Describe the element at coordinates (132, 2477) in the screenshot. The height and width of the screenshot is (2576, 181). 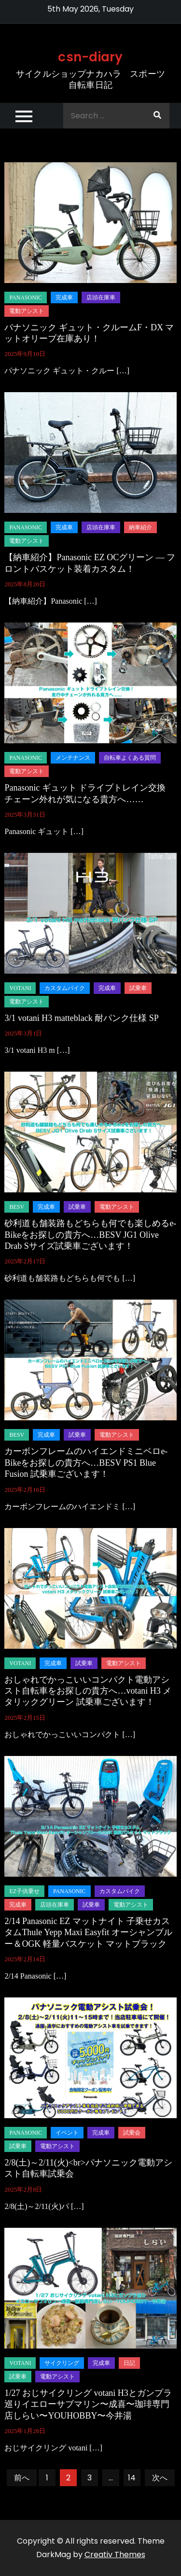
I see `14` at that location.